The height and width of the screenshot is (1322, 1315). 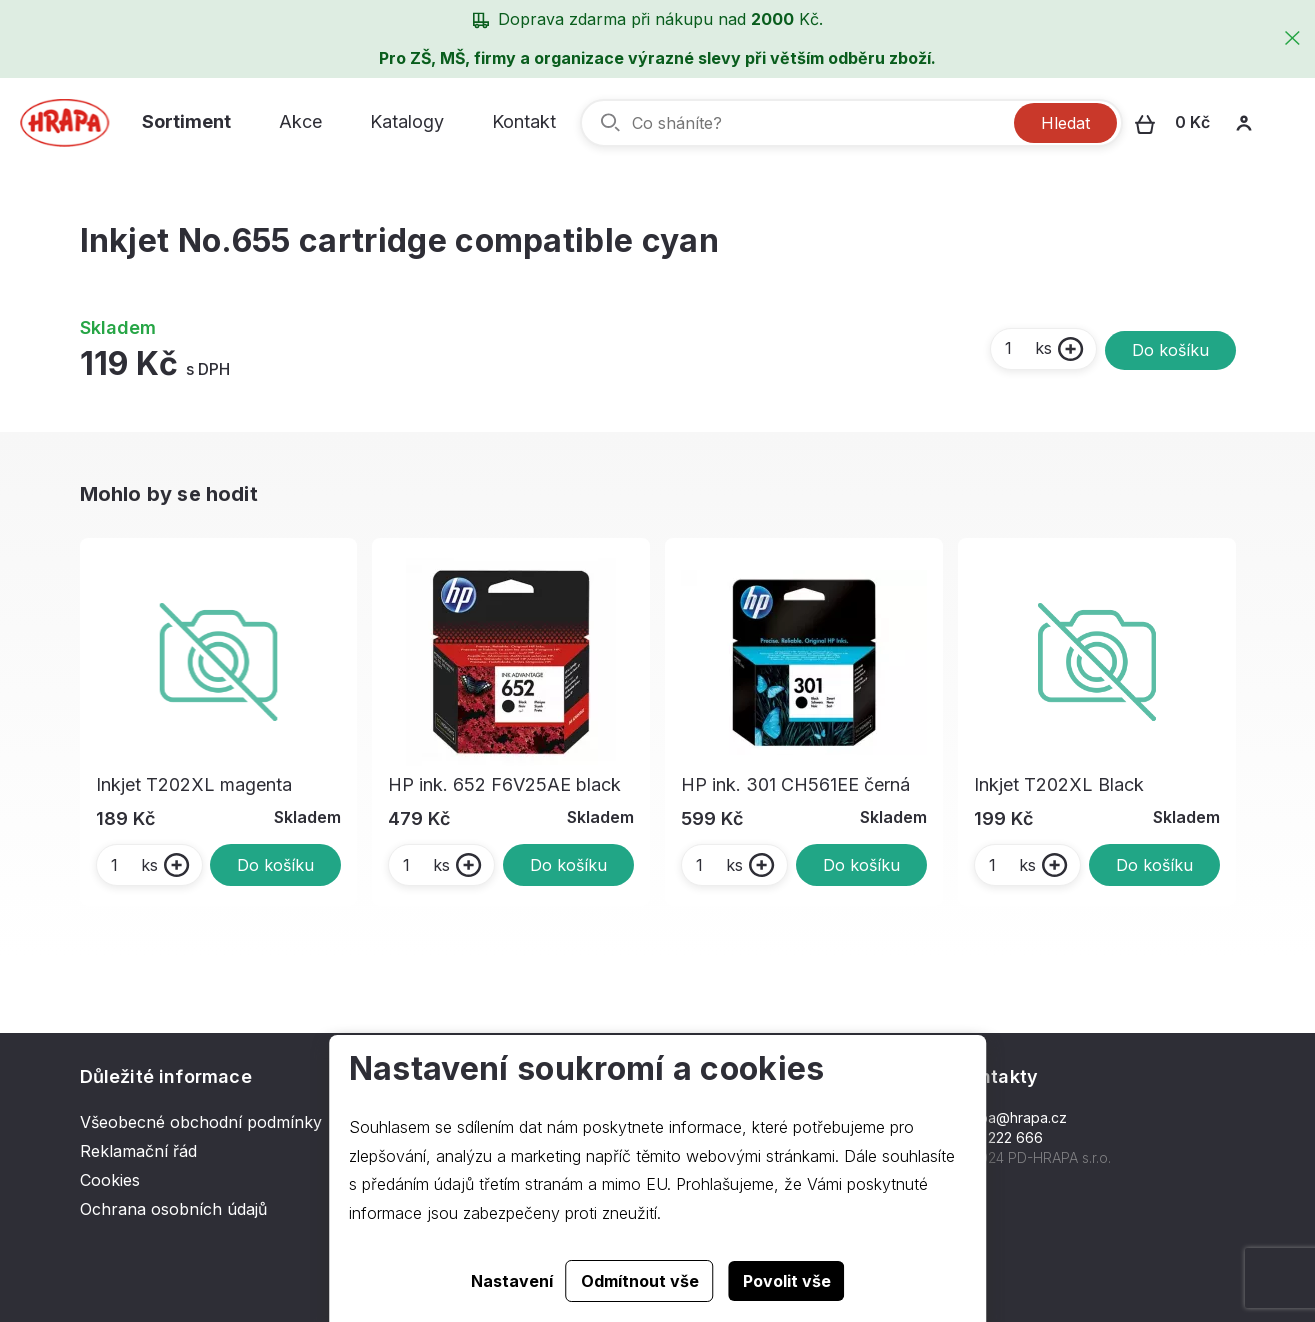 I want to click on Reklamační řád, so click(x=138, y=1151).